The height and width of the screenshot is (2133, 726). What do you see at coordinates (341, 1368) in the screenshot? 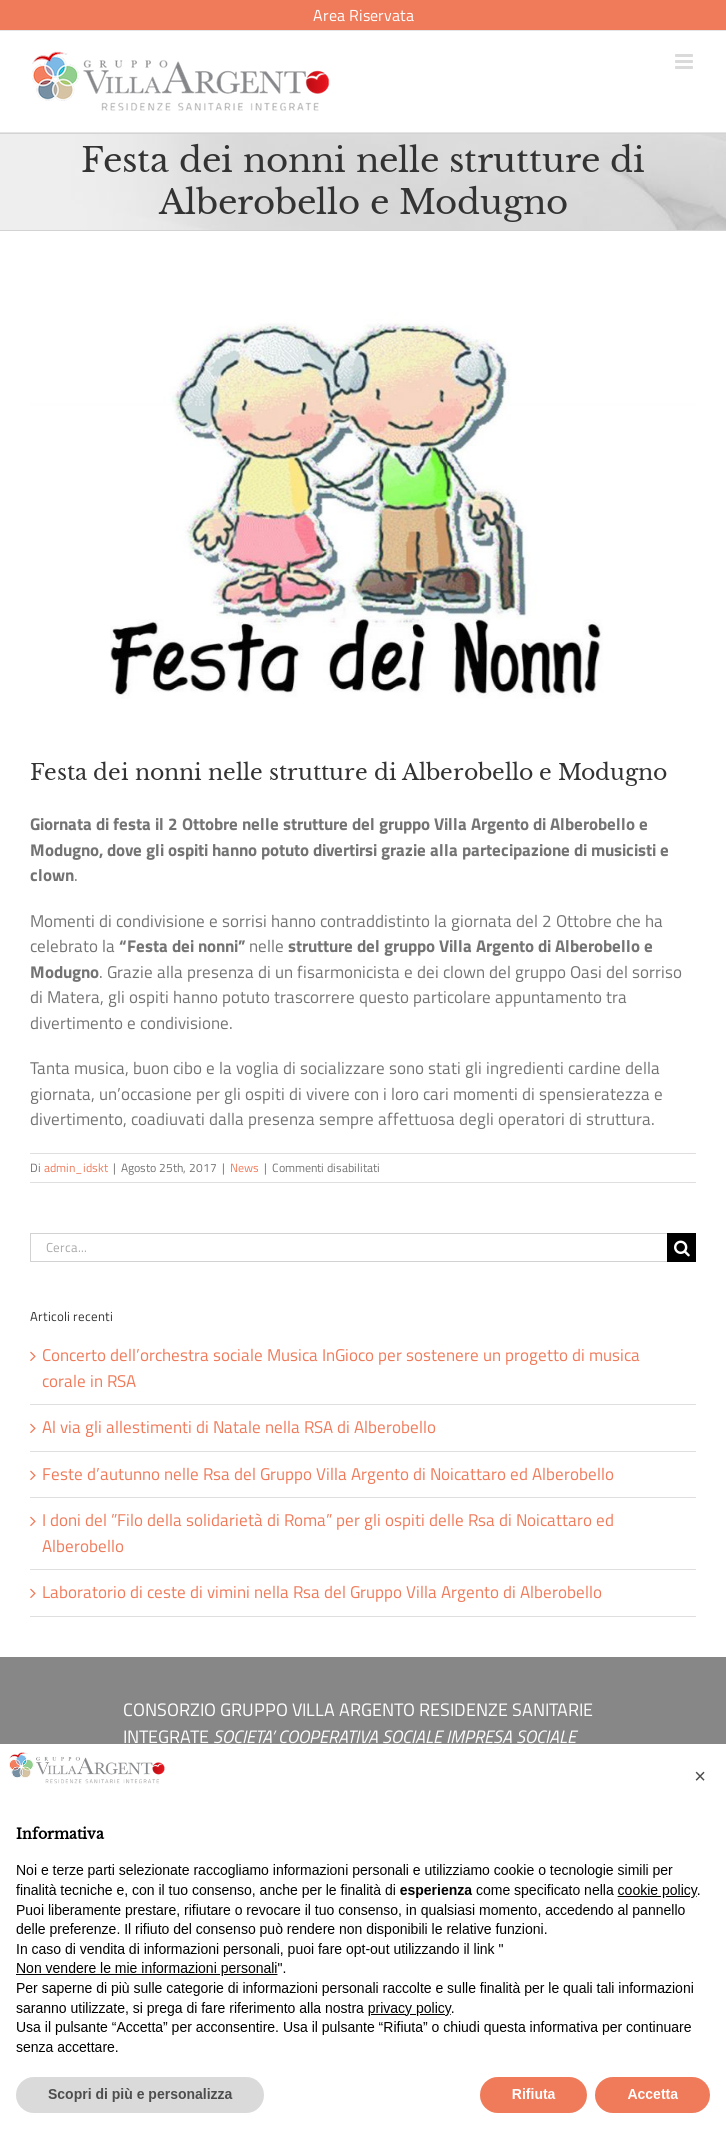
I see `Concerto dell’orchestra sociale Musica InGioco per sostenere un progetto di musica corale in RSA` at bounding box center [341, 1368].